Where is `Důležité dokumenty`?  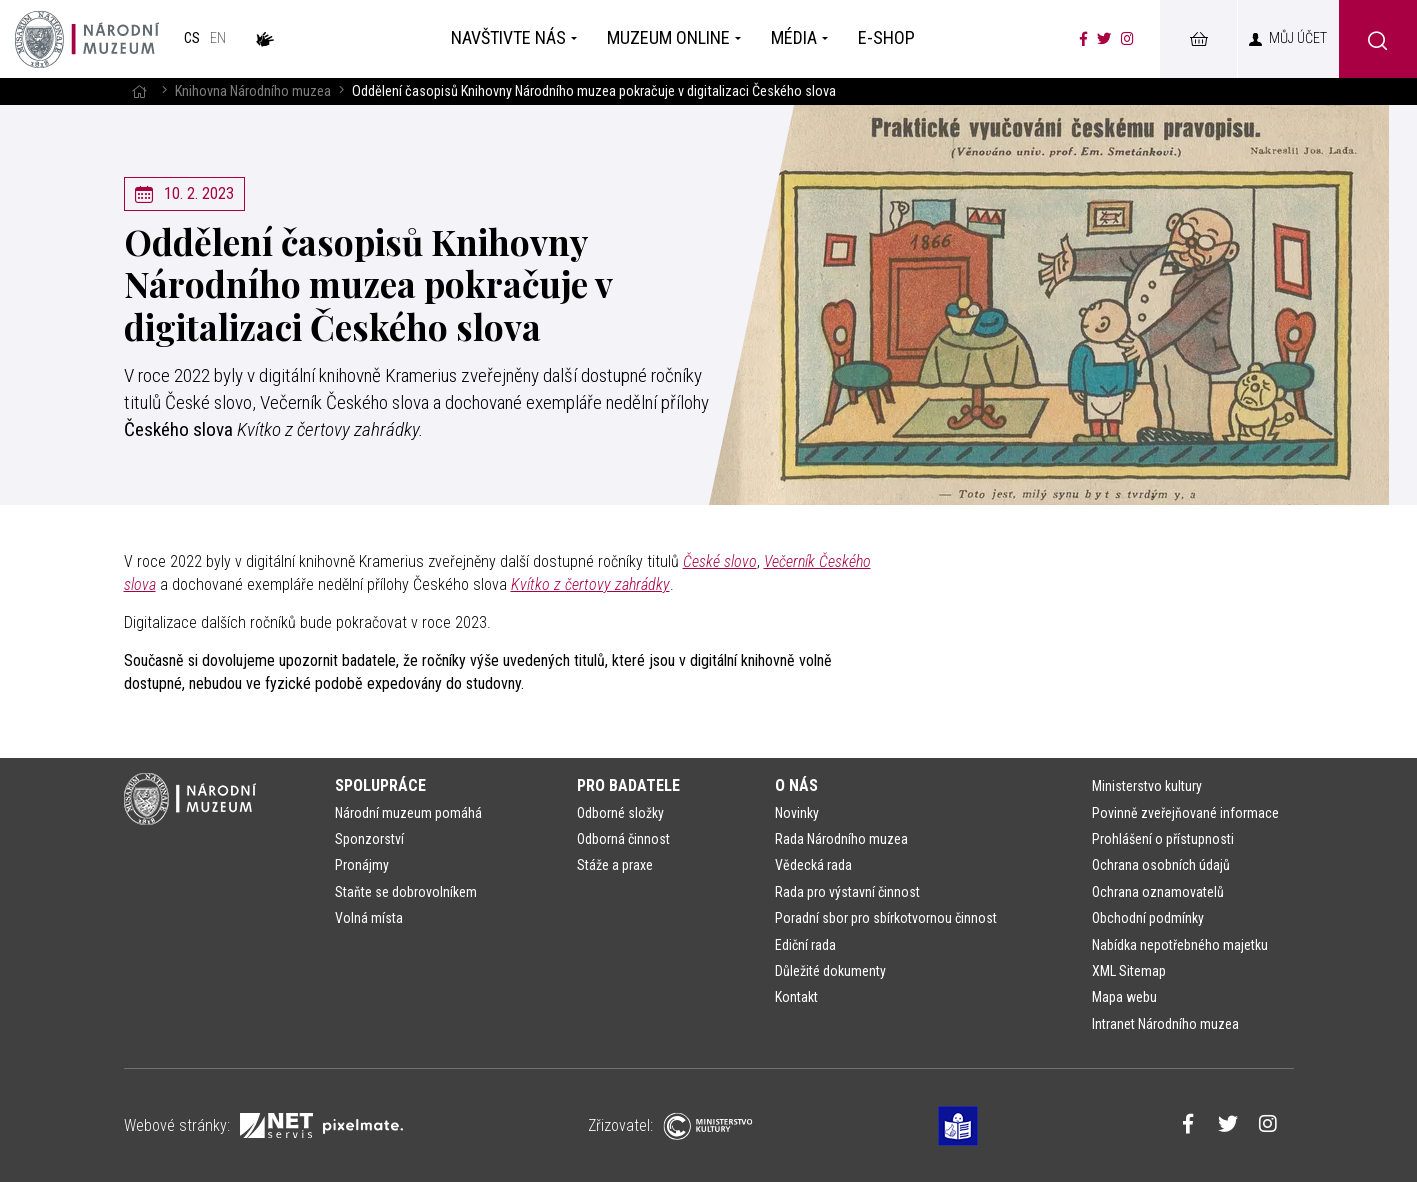 Důležité dokumenty is located at coordinates (830, 971).